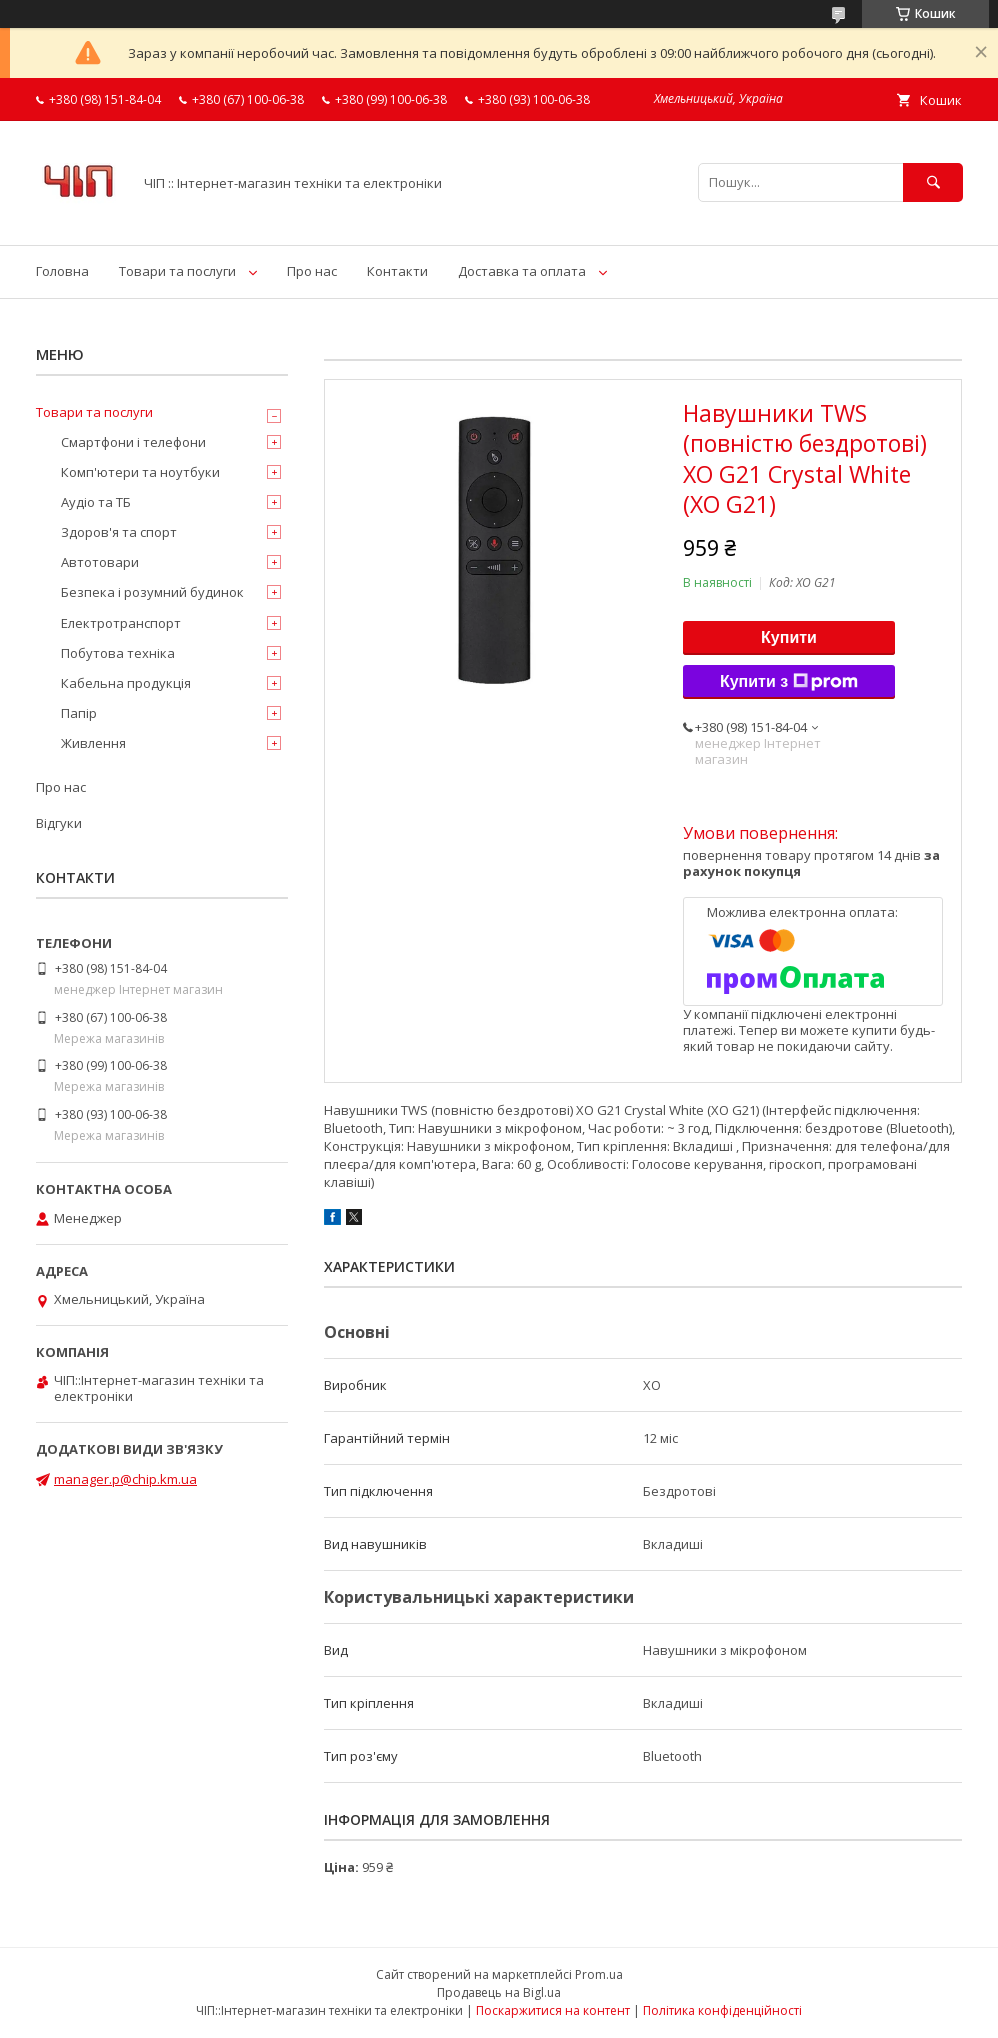 The image size is (998, 2038). I want to click on Електротранспорт, so click(121, 623).